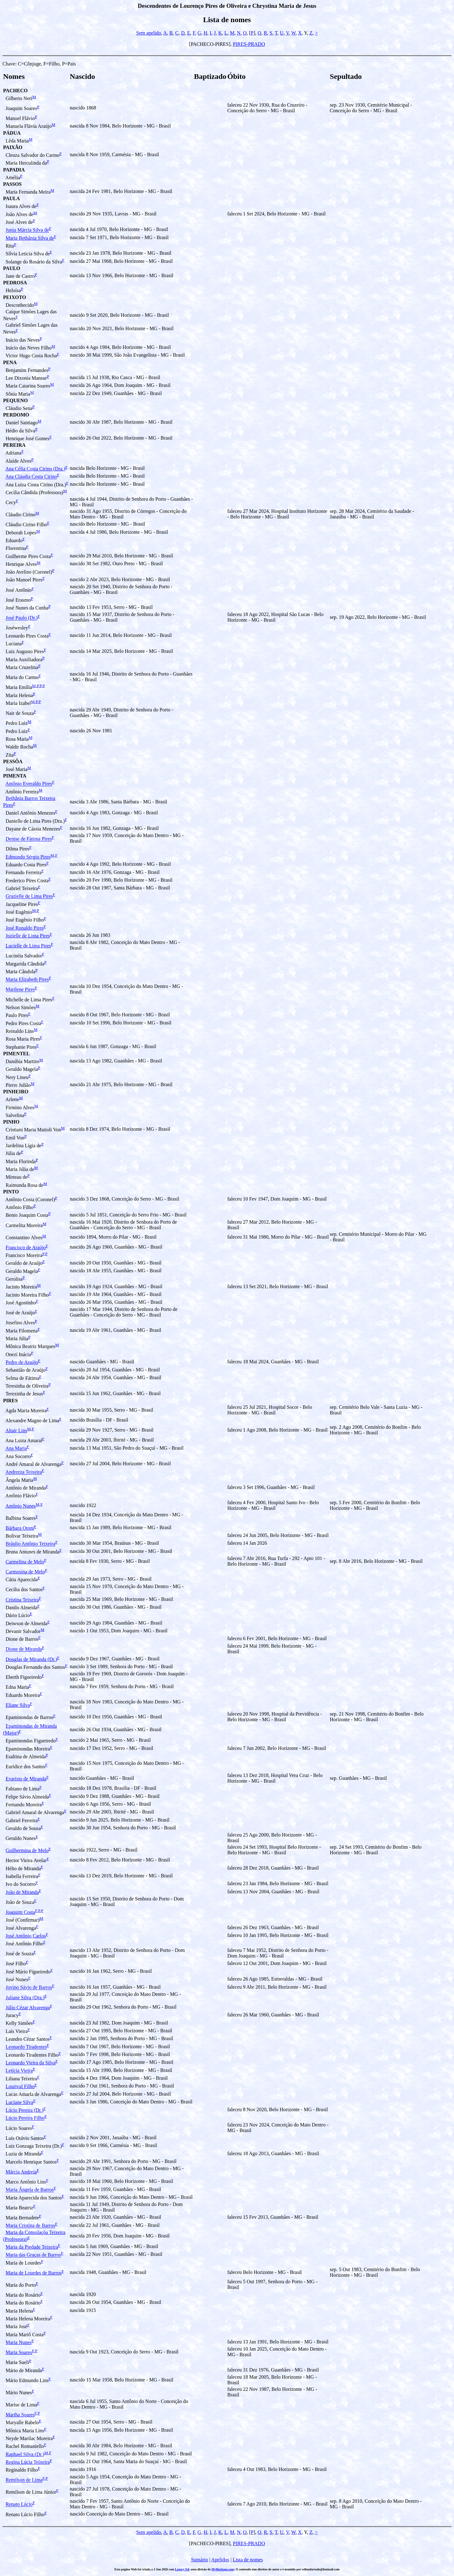 This screenshot has height=2576, width=454. Describe the element at coordinates (28, 2007) in the screenshot. I see `Júlio Cézar Alvarenga` at that location.